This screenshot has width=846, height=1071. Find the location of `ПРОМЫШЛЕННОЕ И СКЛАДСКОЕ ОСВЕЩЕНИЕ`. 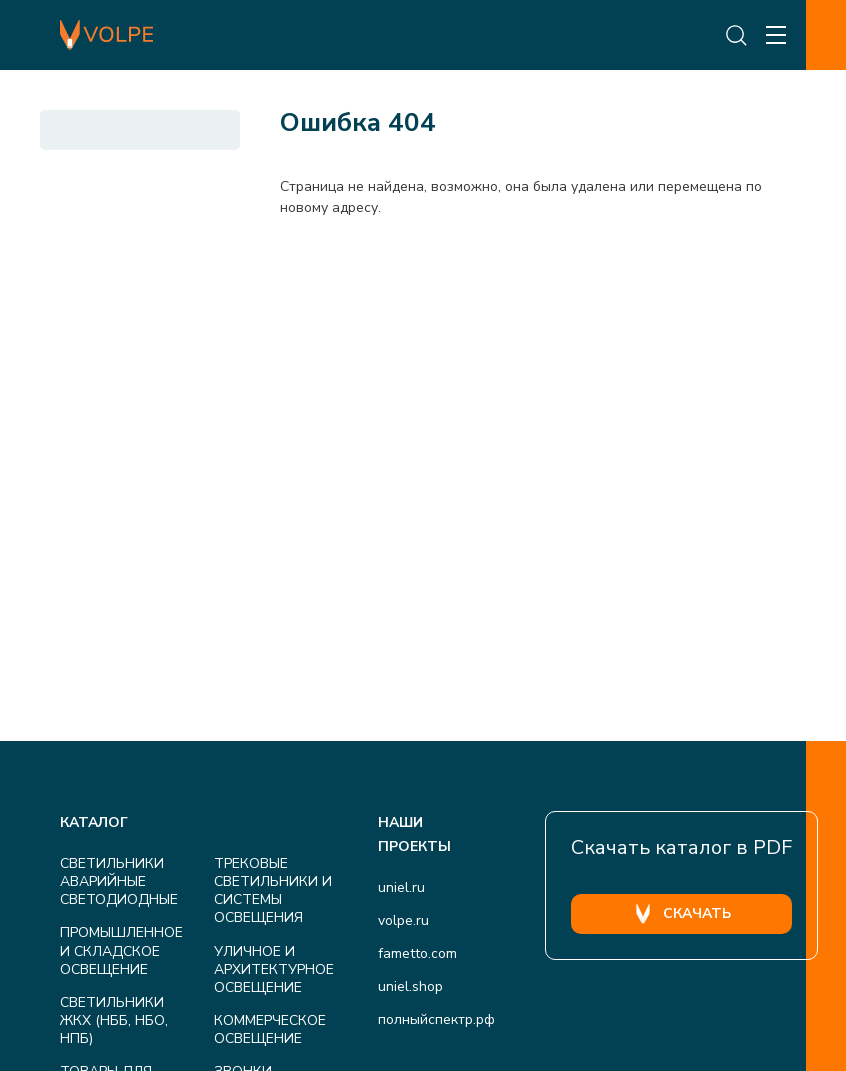

ПРОМЫШЛЕННОЕ И СКЛАДСКОЕ ОСВЕЩЕНИЕ is located at coordinates (121, 950).